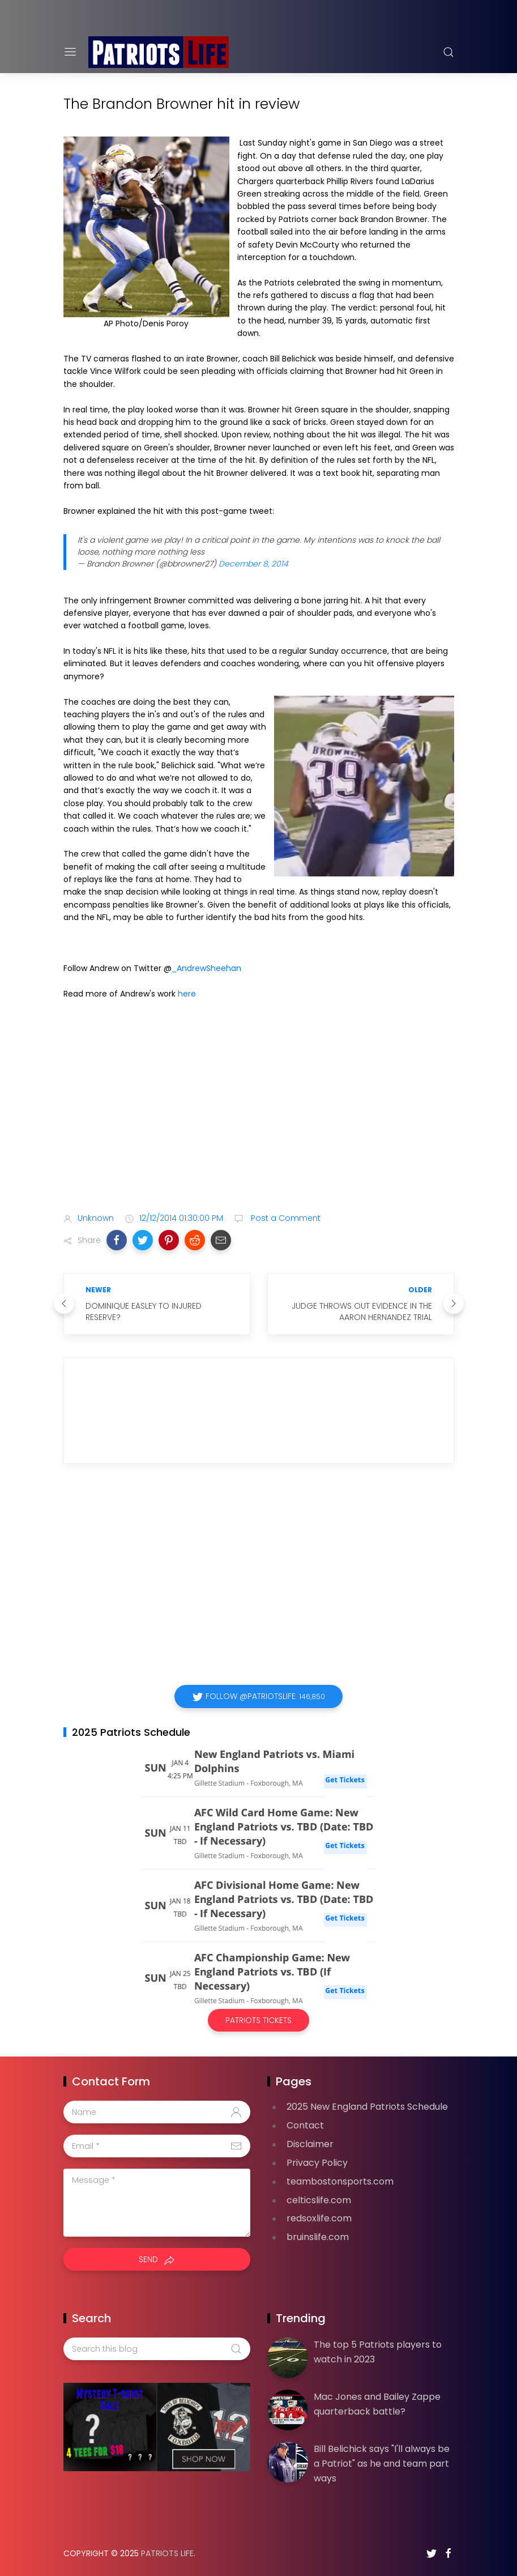  I want to click on _AndrewSheehan, so click(206, 968).